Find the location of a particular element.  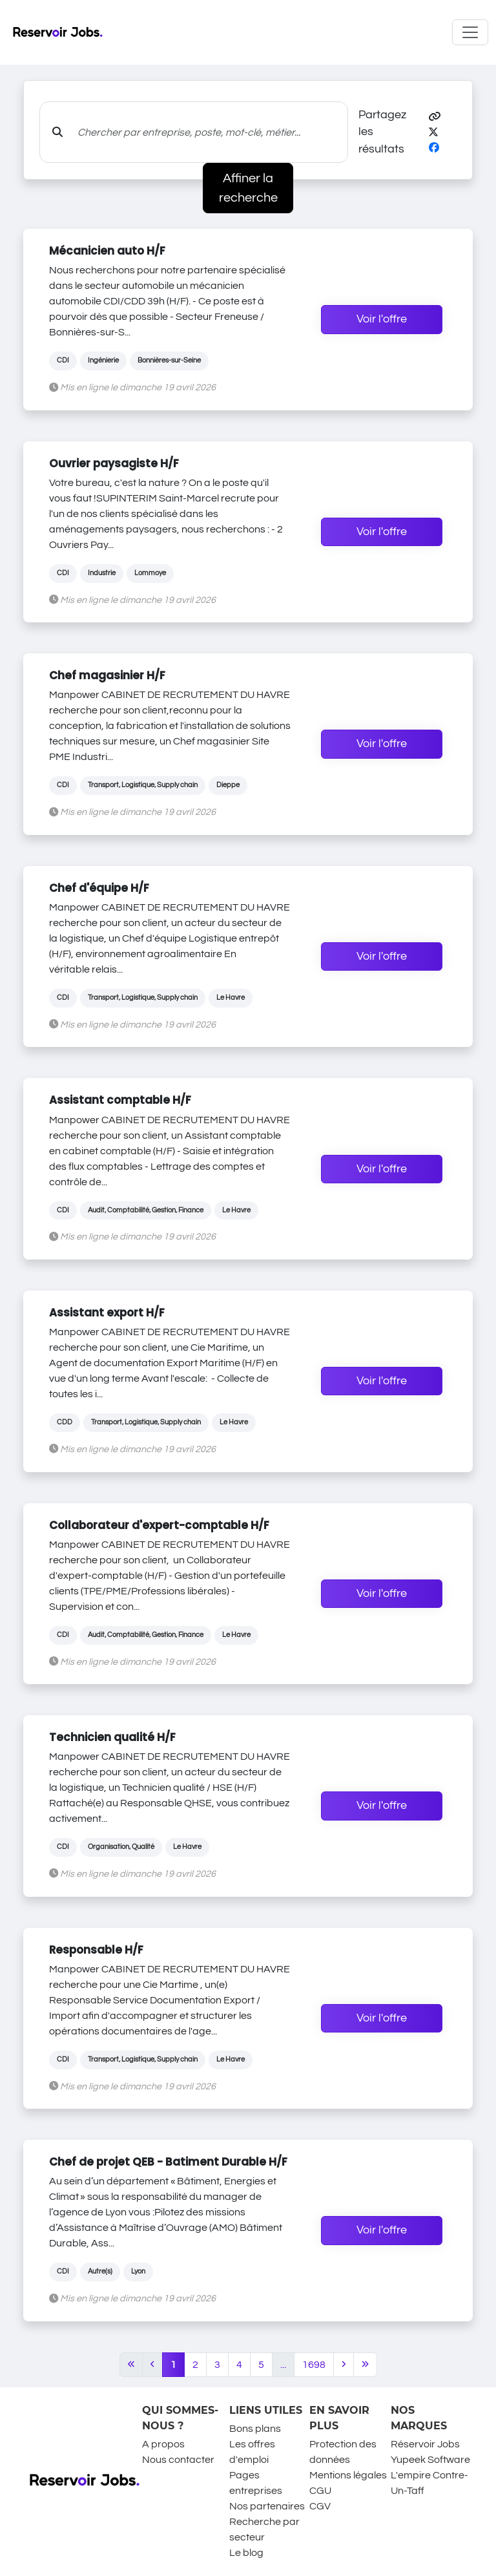

Chef d'équipe H/F is located at coordinates (99, 888).